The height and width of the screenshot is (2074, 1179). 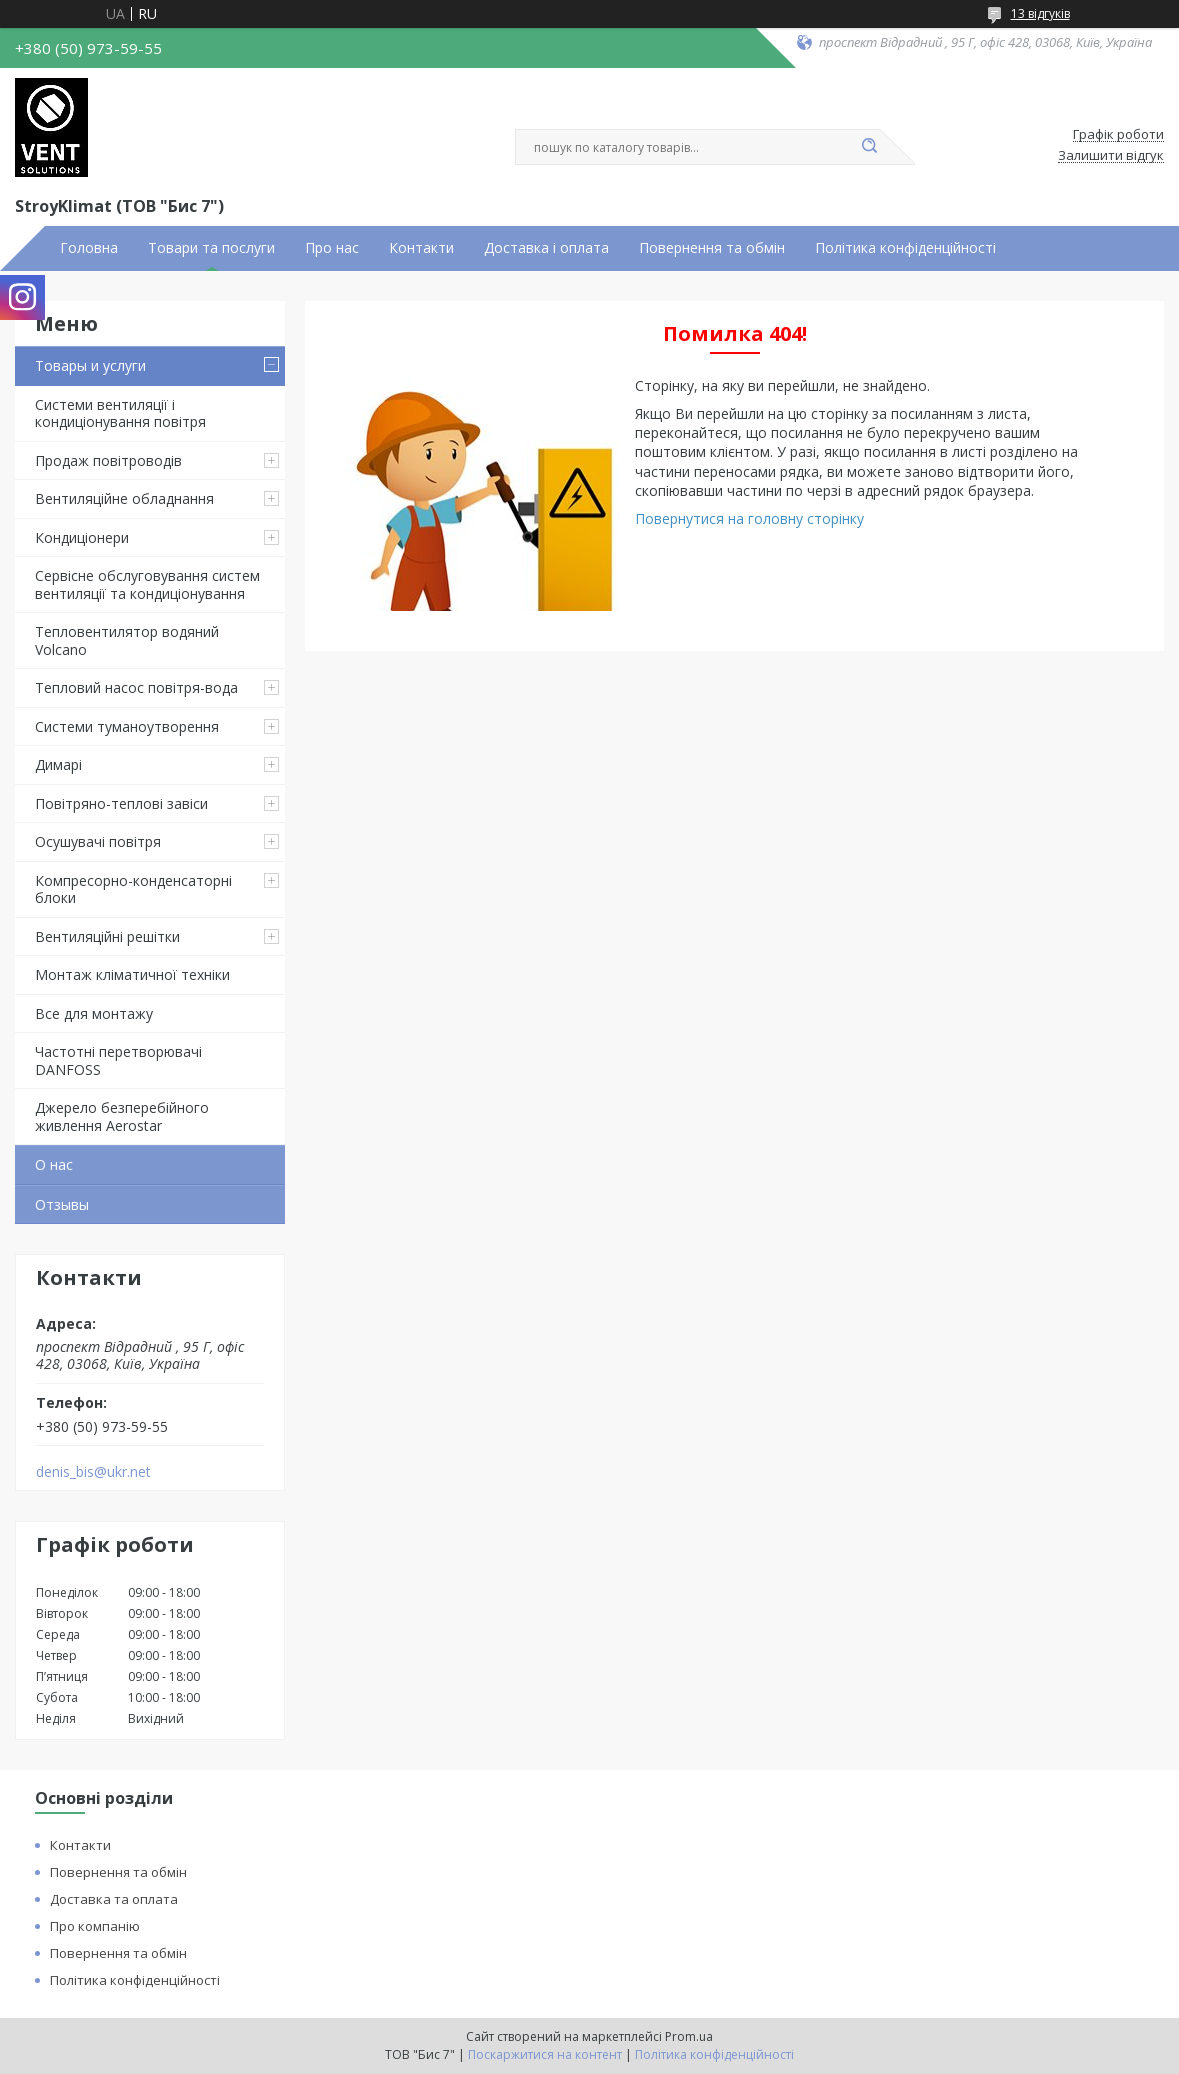 I want to click on Компресорно-конденсаторні блоки, so click(x=133, y=889).